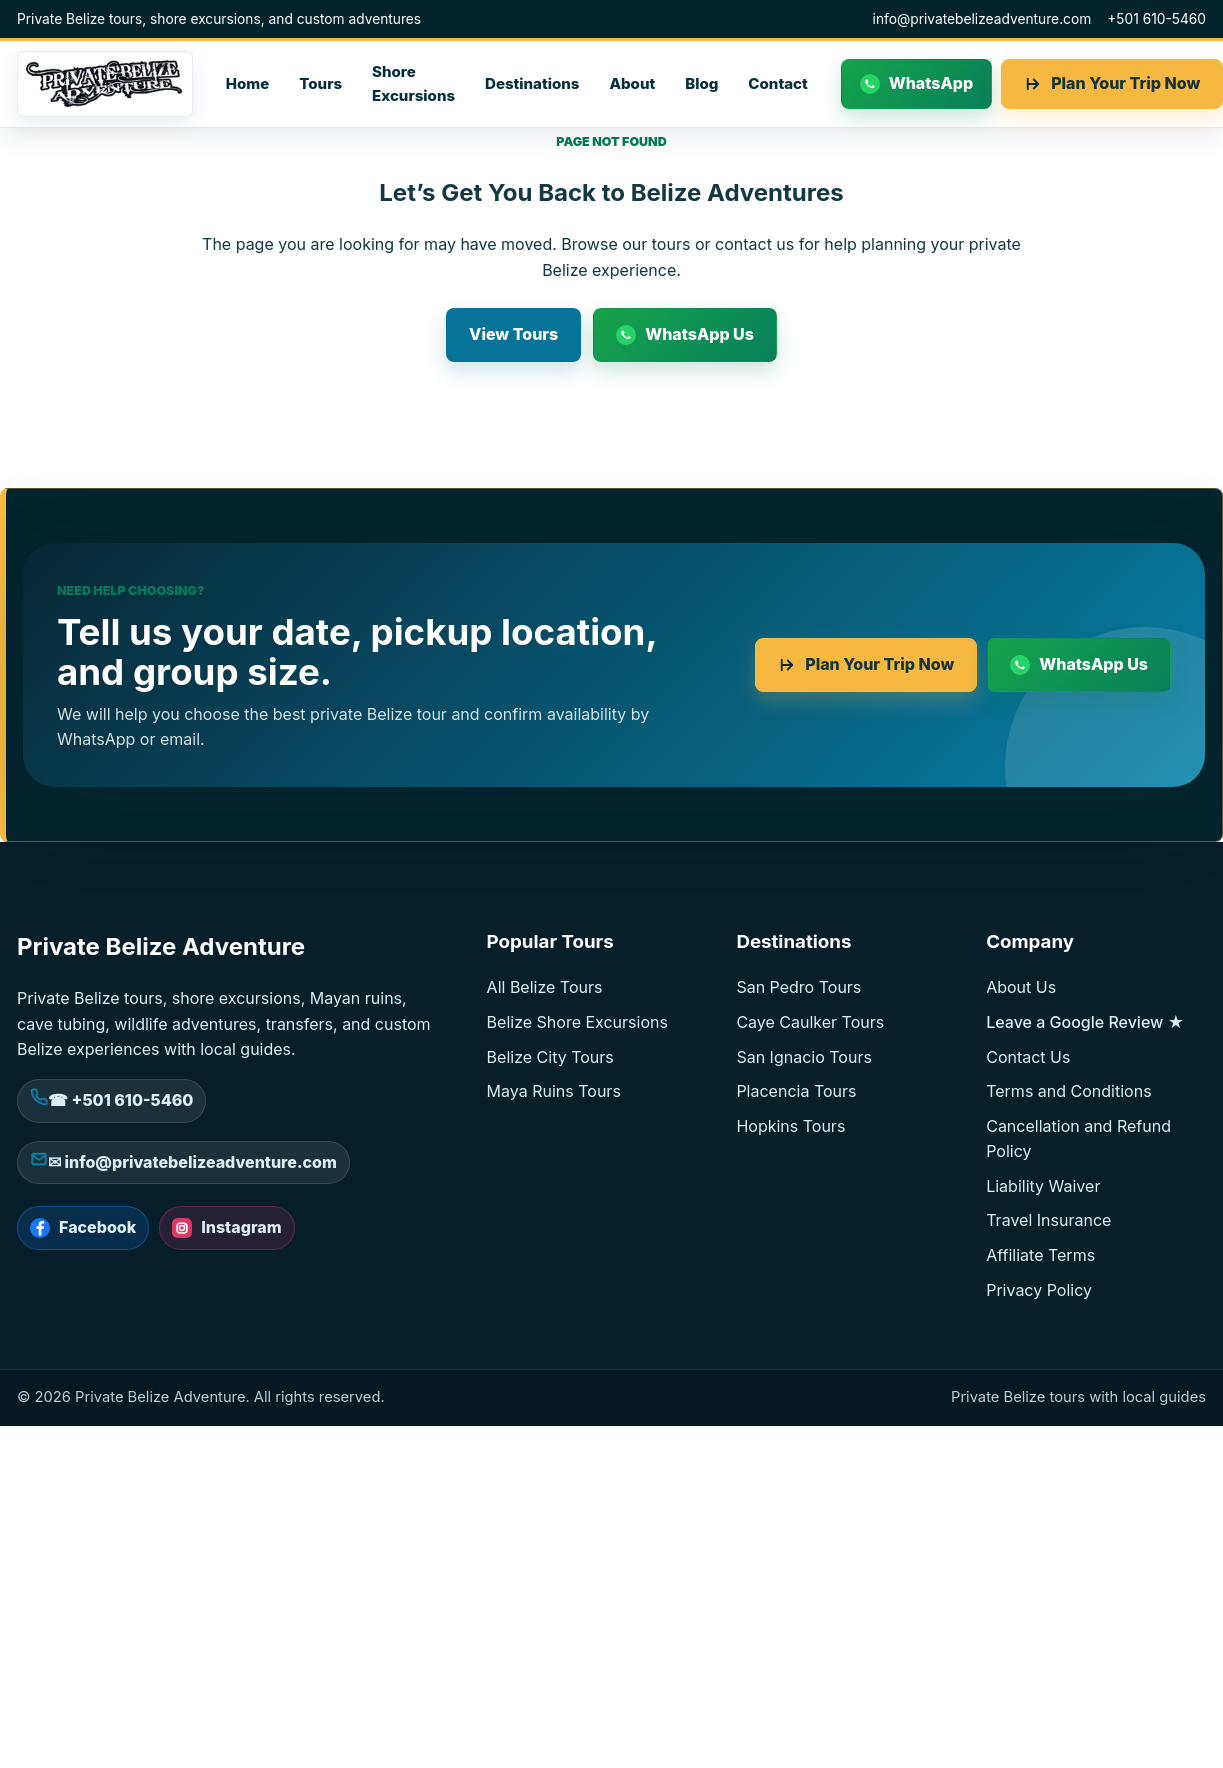 The height and width of the screenshot is (1768, 1223). What do you see at coordinates (1068, 1091) in the screenshot?
I see `Terms and Conditions` at bounding box center [1068, 1091].